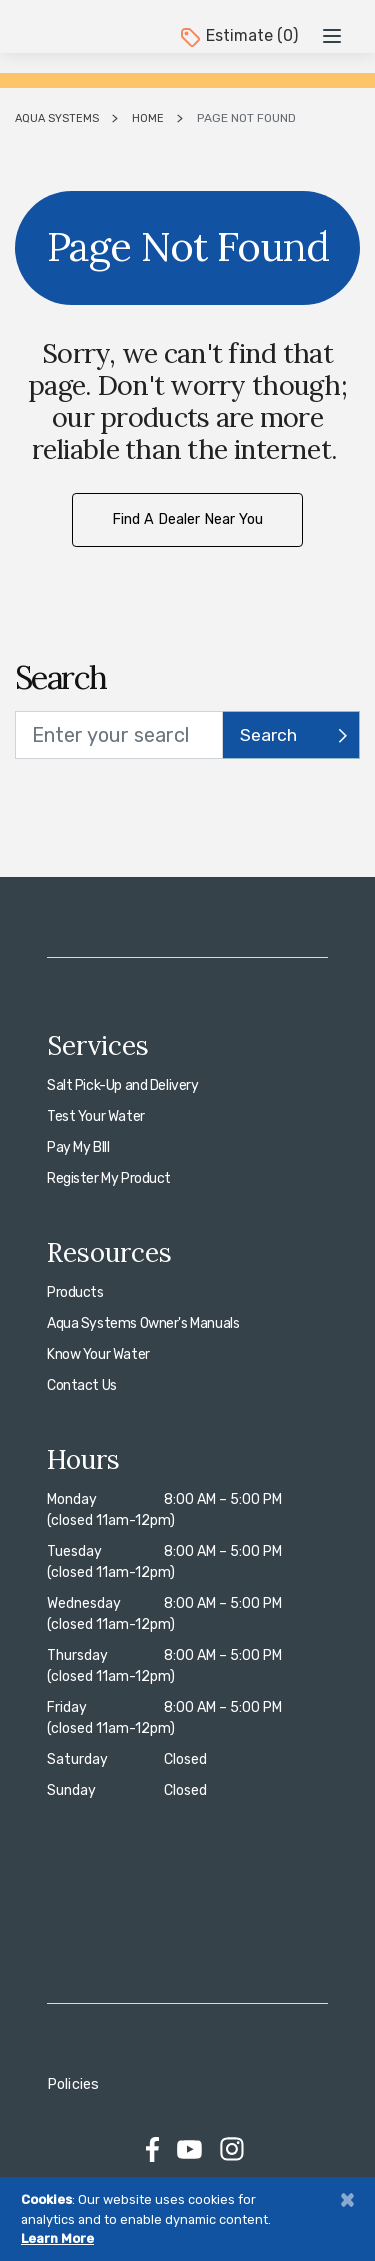  Describe the element at coordinates (57, 118) in the screenshot. I see `Aqua Systems` at that location.